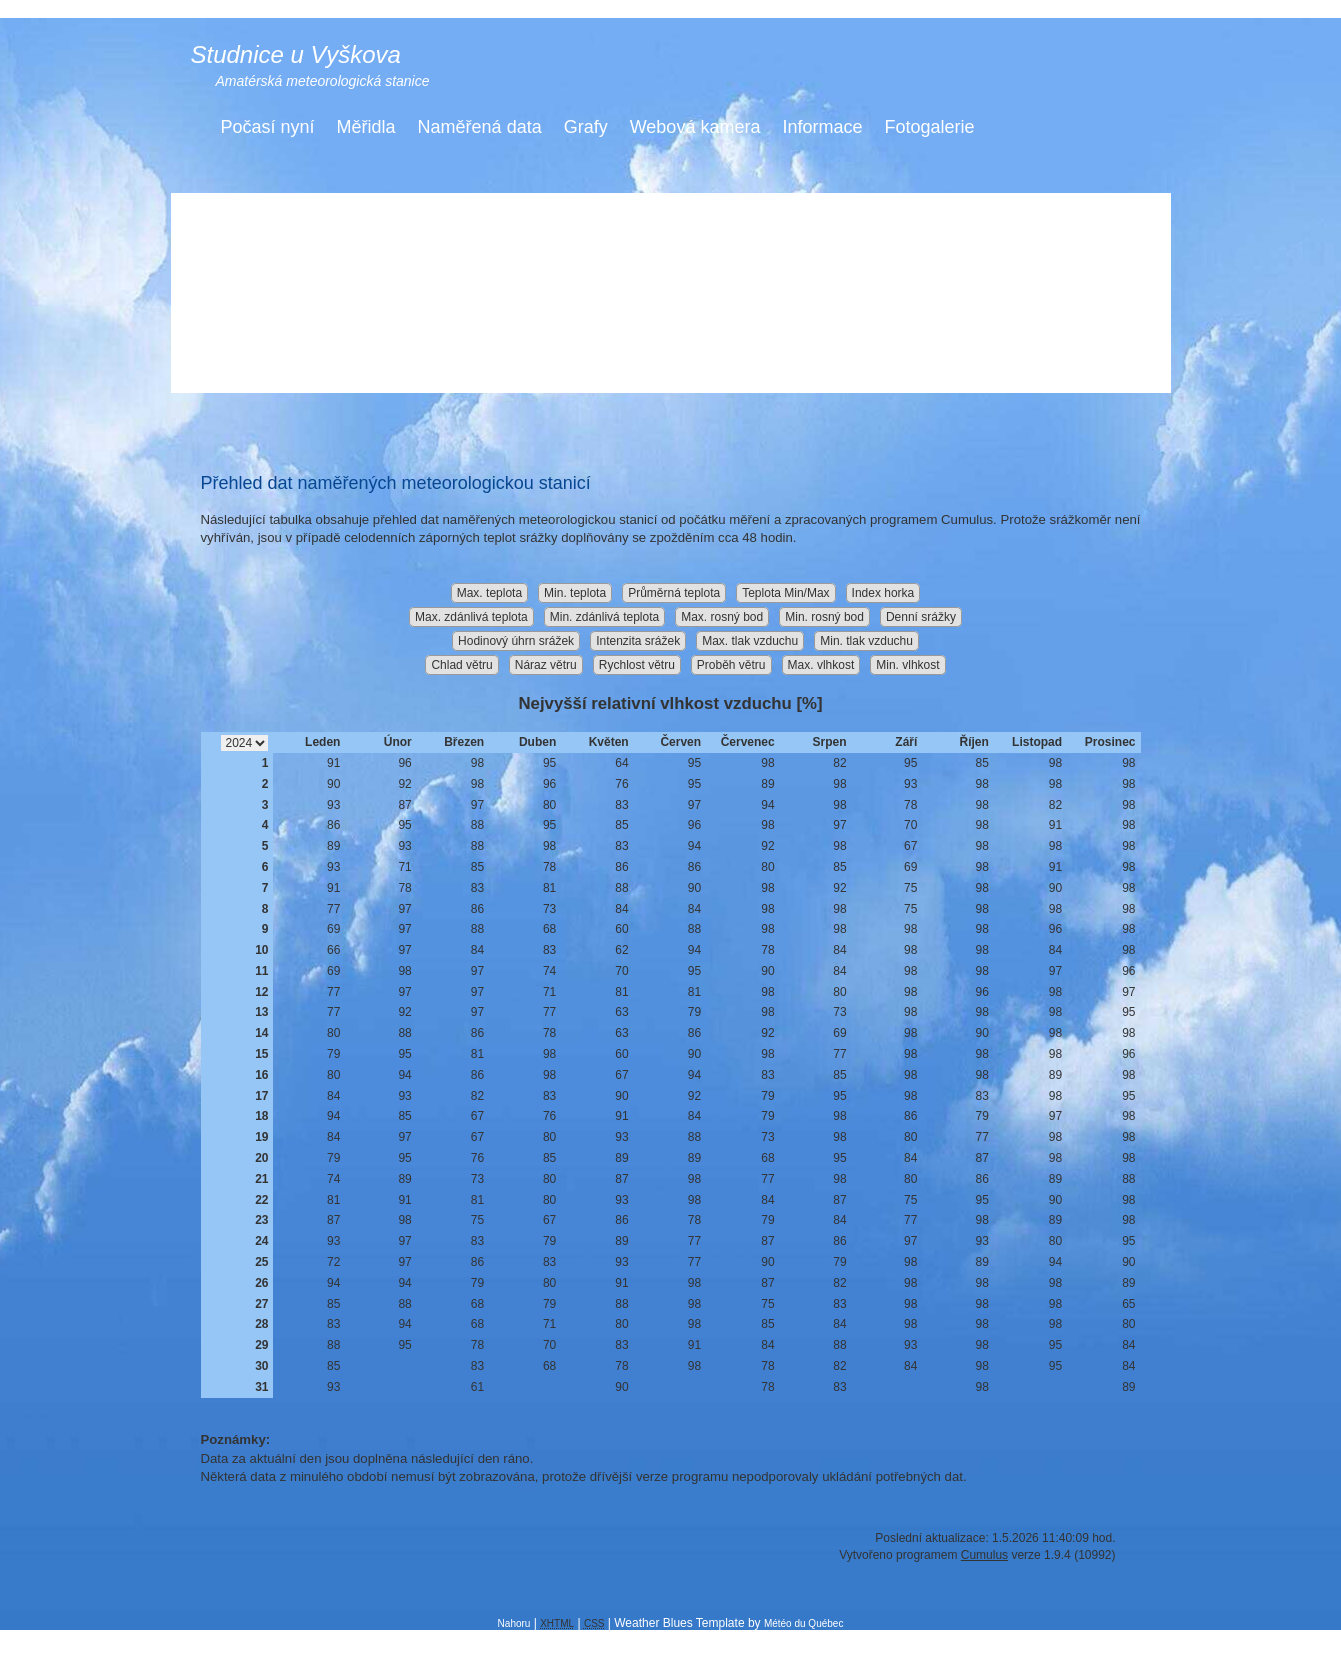 The height and width of the screenshot is (1676, 1341). Describe the element at coordinates (666, 1637) in the screenshot. I see `Free Web Templates` at that location.